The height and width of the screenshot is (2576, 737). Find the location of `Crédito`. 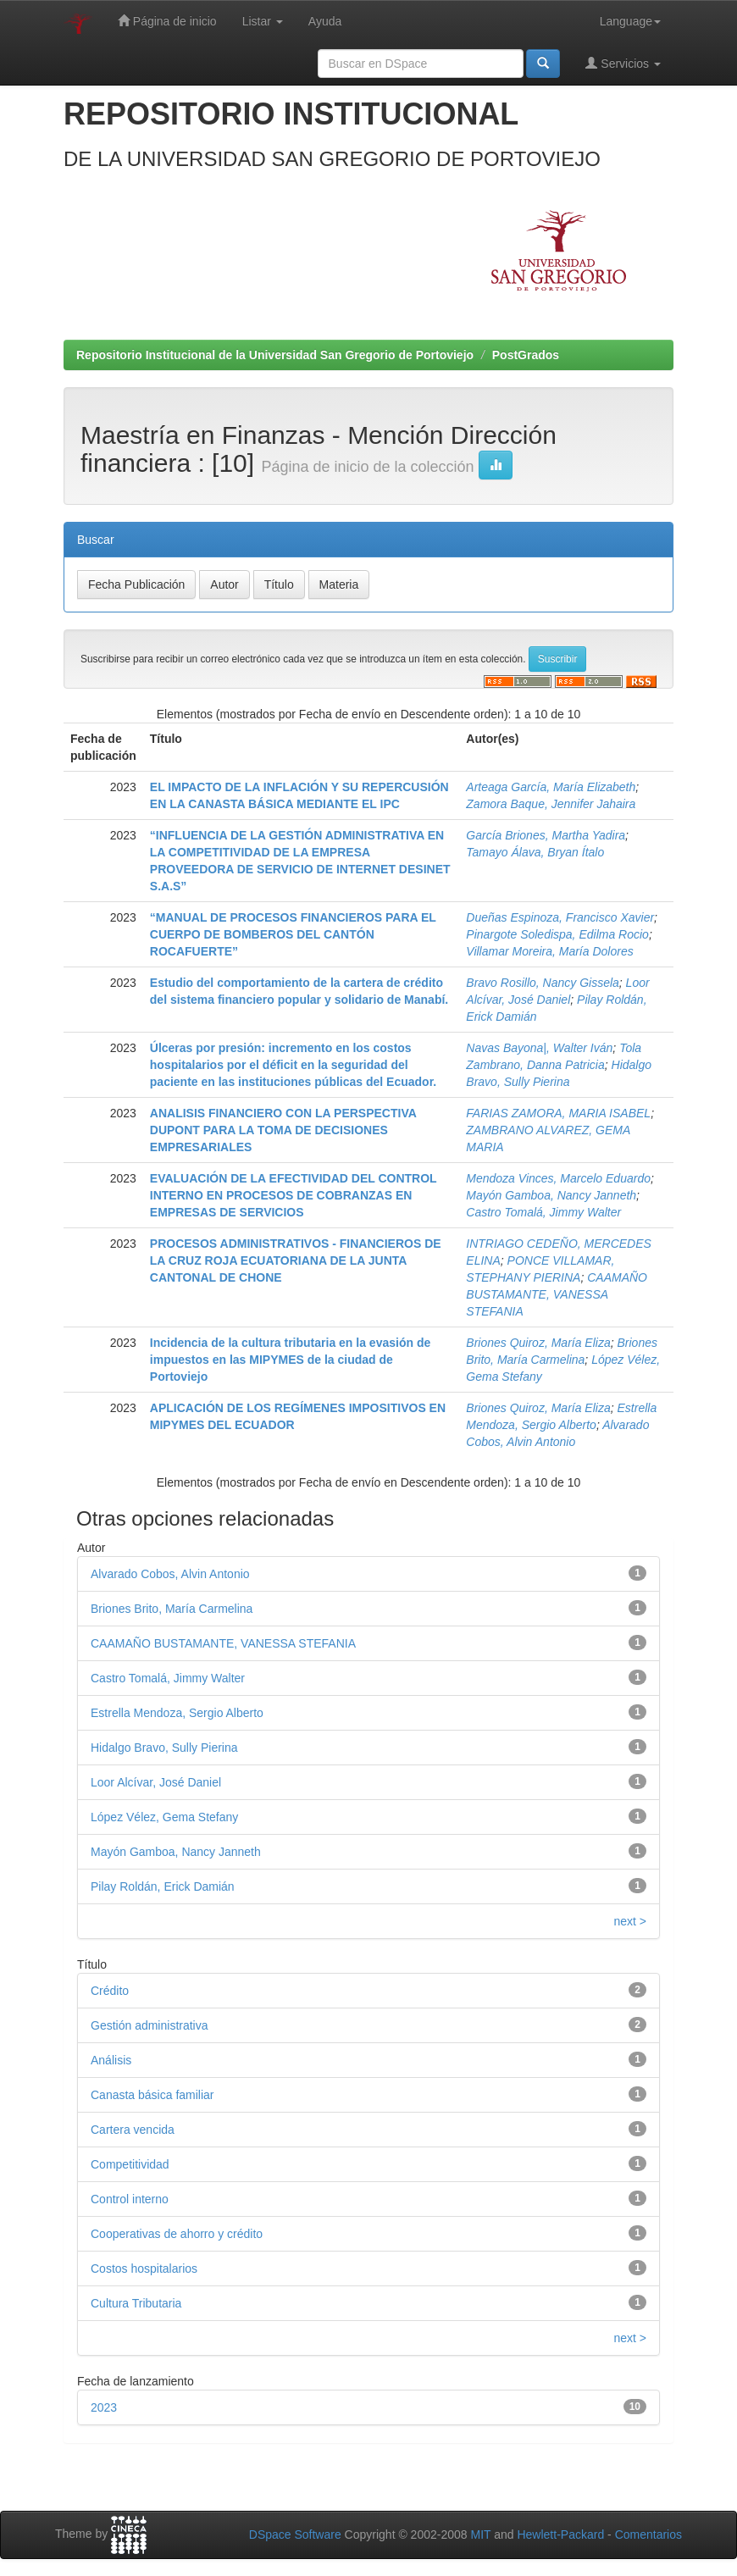

Crédito is located at coordinates (110, 1990).